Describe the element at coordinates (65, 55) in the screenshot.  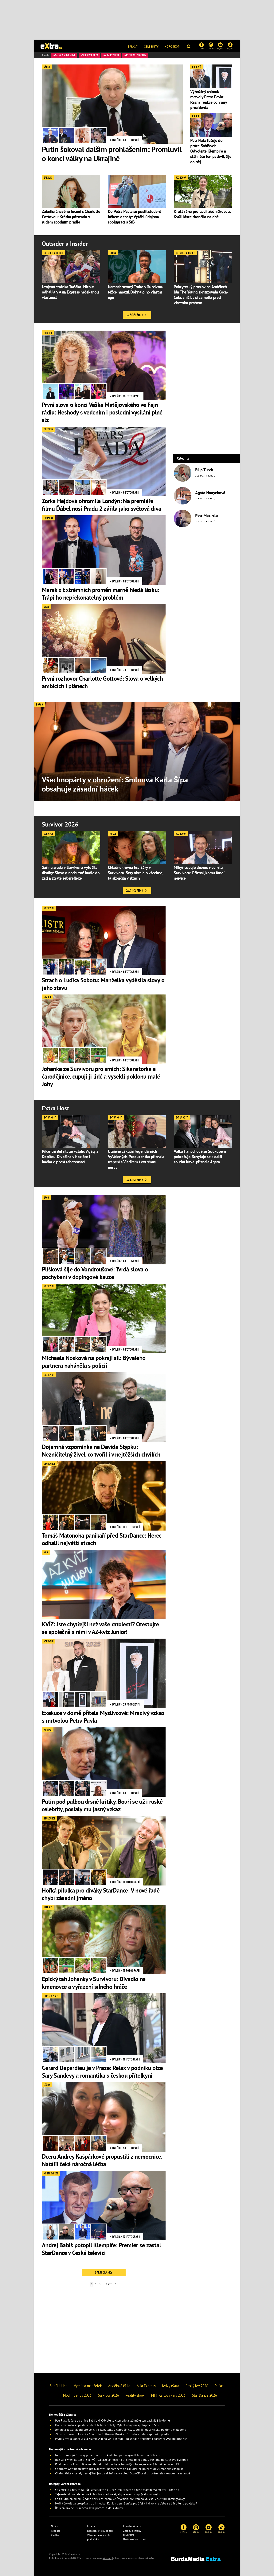
I see `válka na Ukrajině` at that location.